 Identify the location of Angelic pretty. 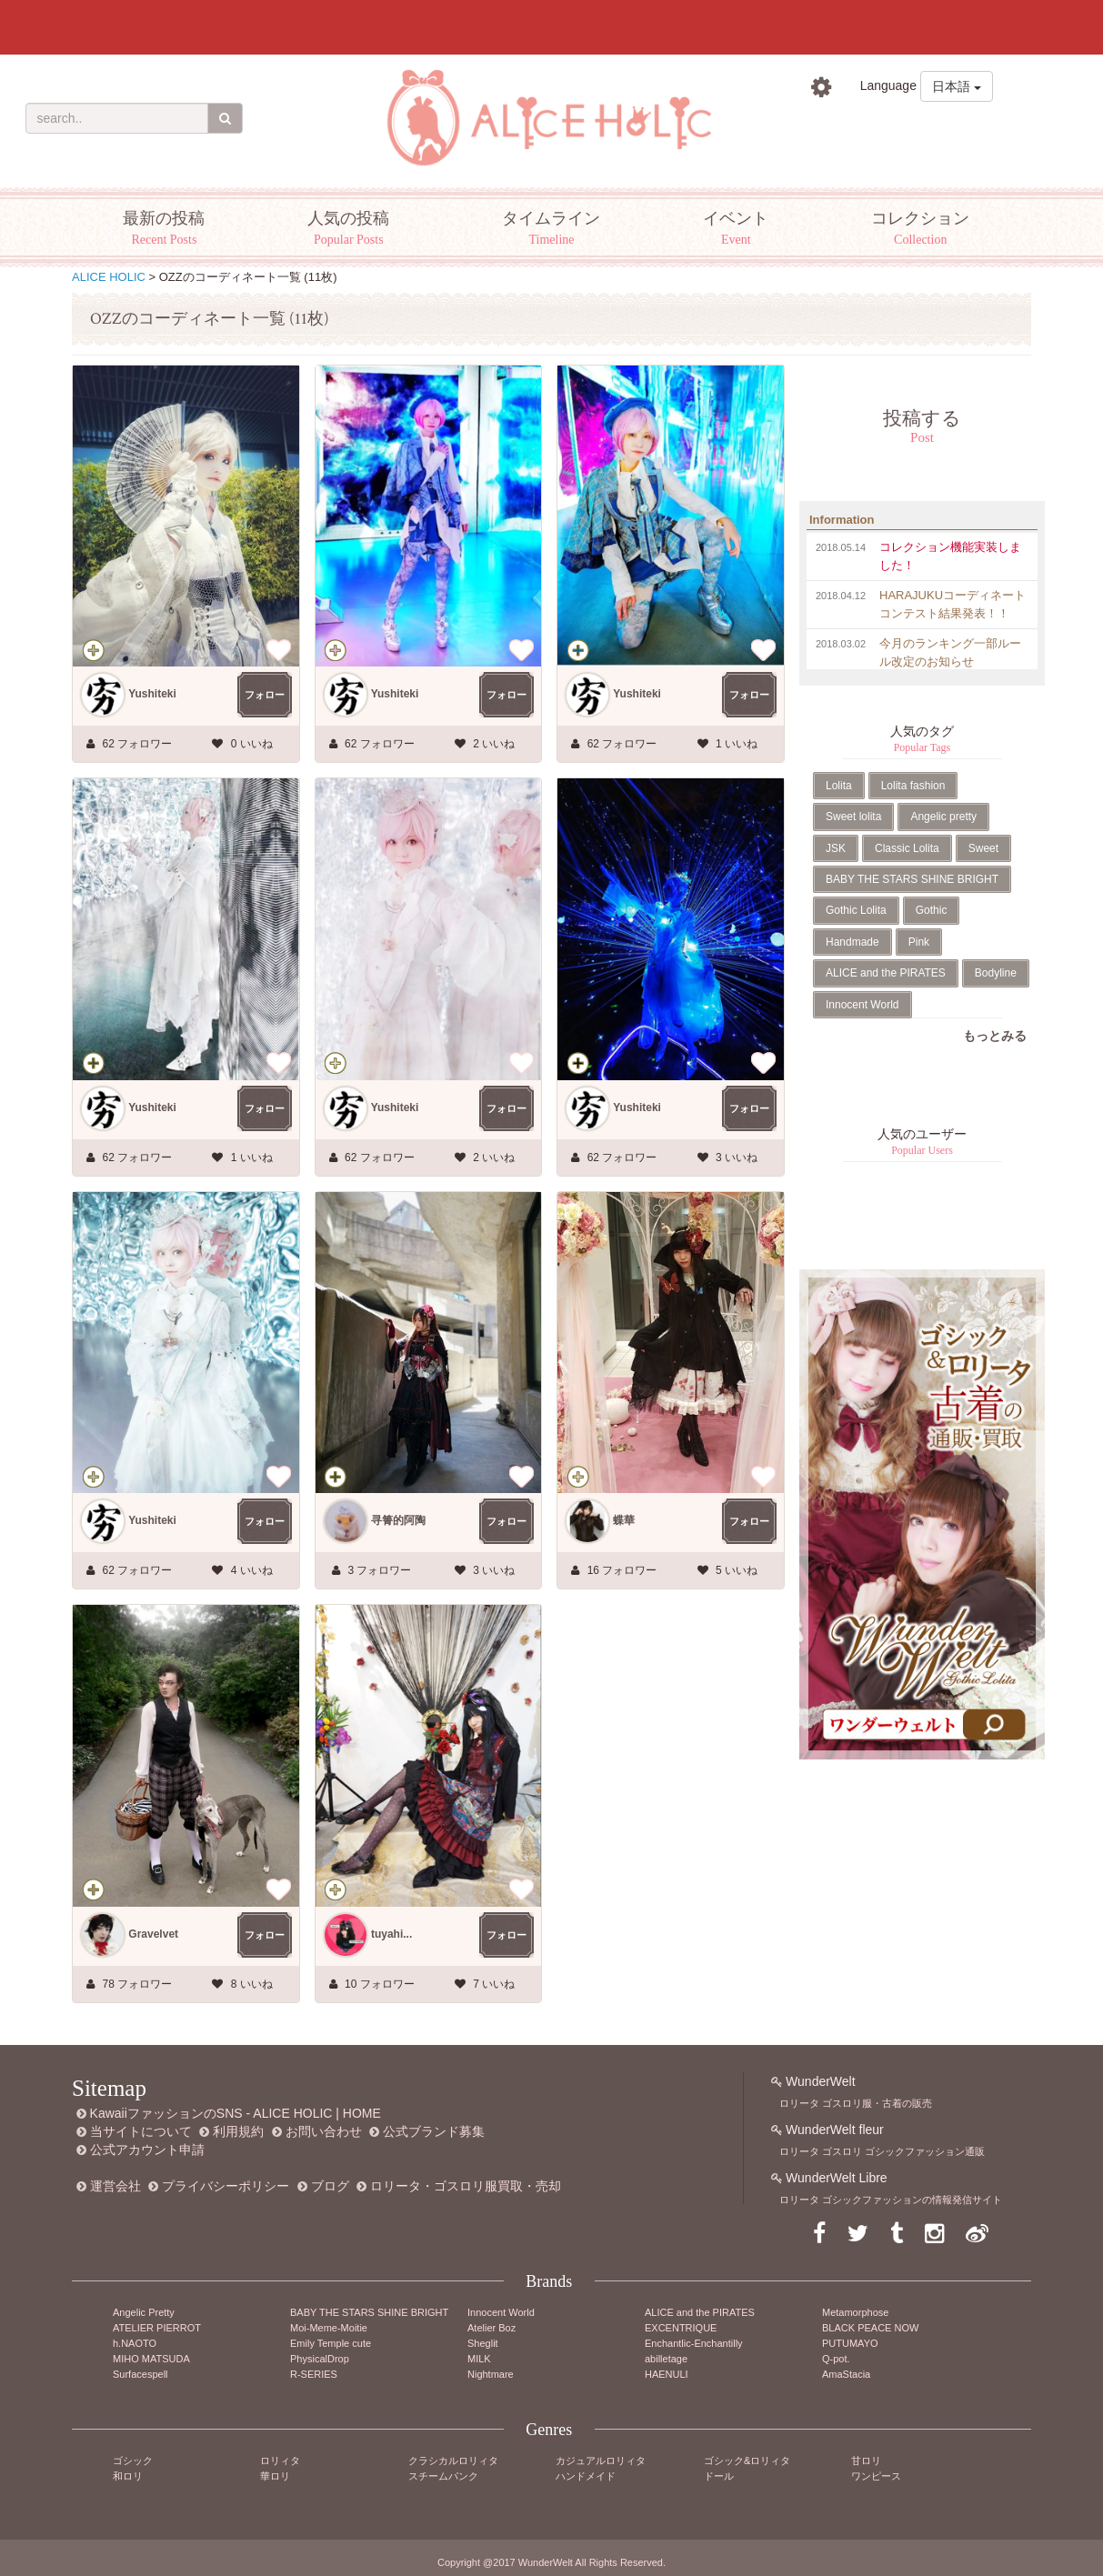
(943, 816).